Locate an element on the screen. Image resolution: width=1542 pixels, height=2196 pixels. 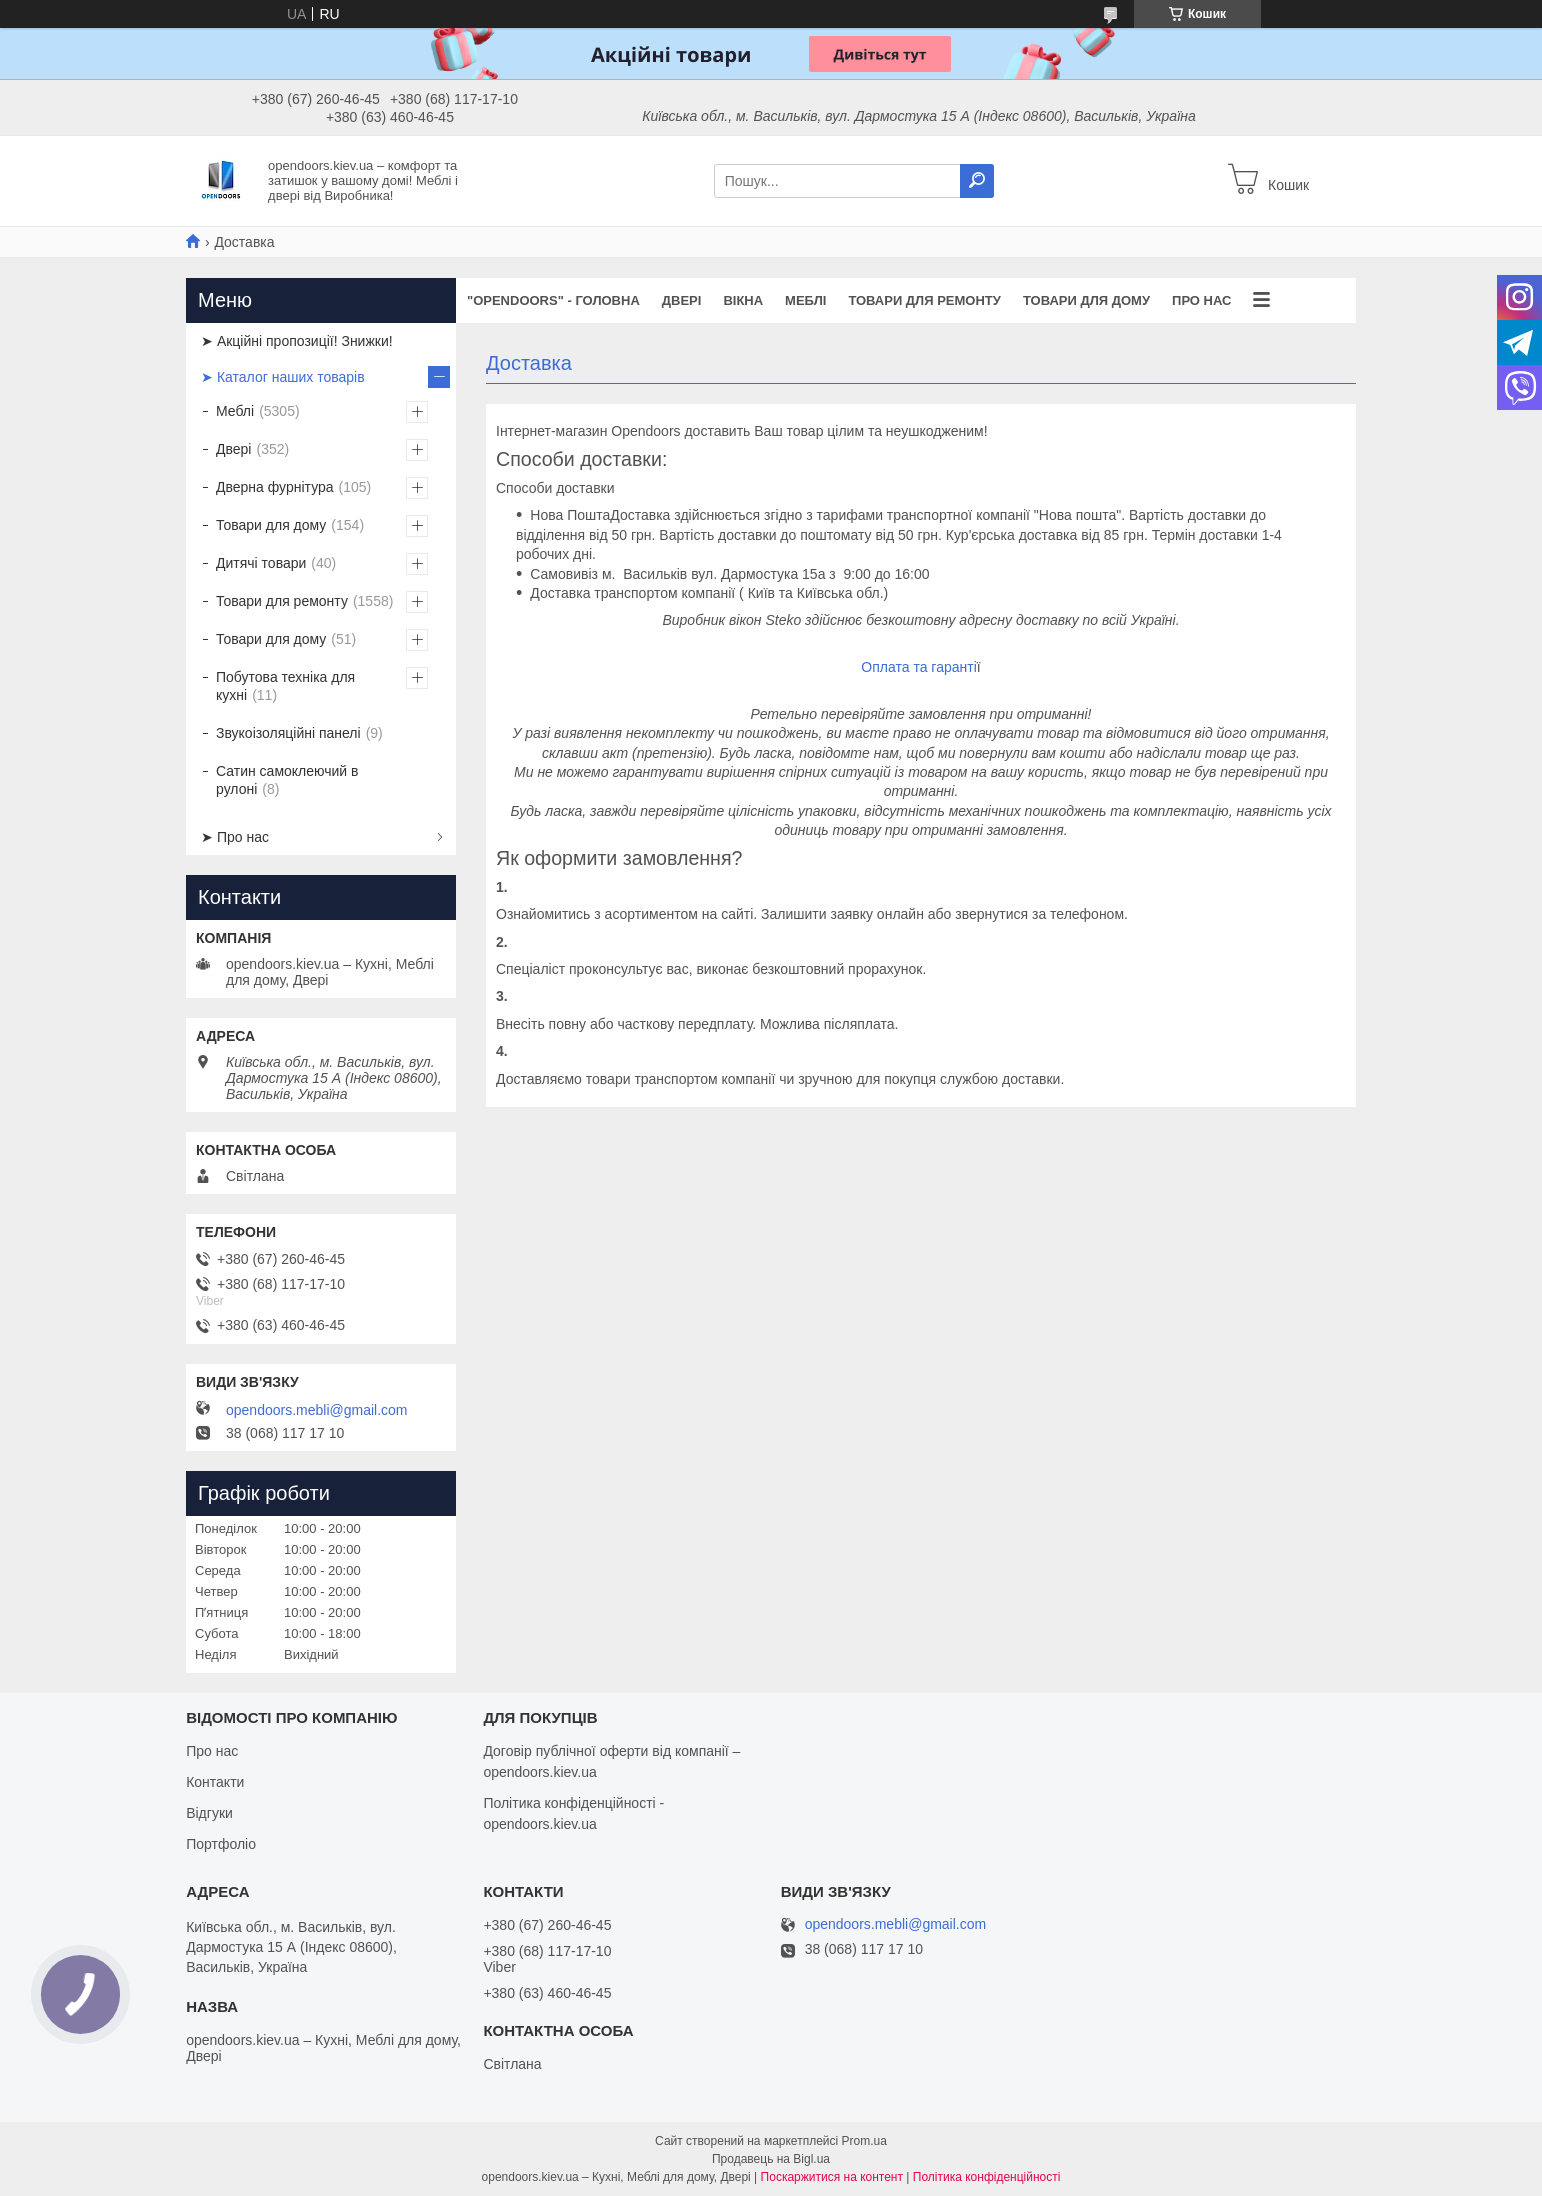
Продавець на Bigl.ua is located at coordinates (771, 2159).